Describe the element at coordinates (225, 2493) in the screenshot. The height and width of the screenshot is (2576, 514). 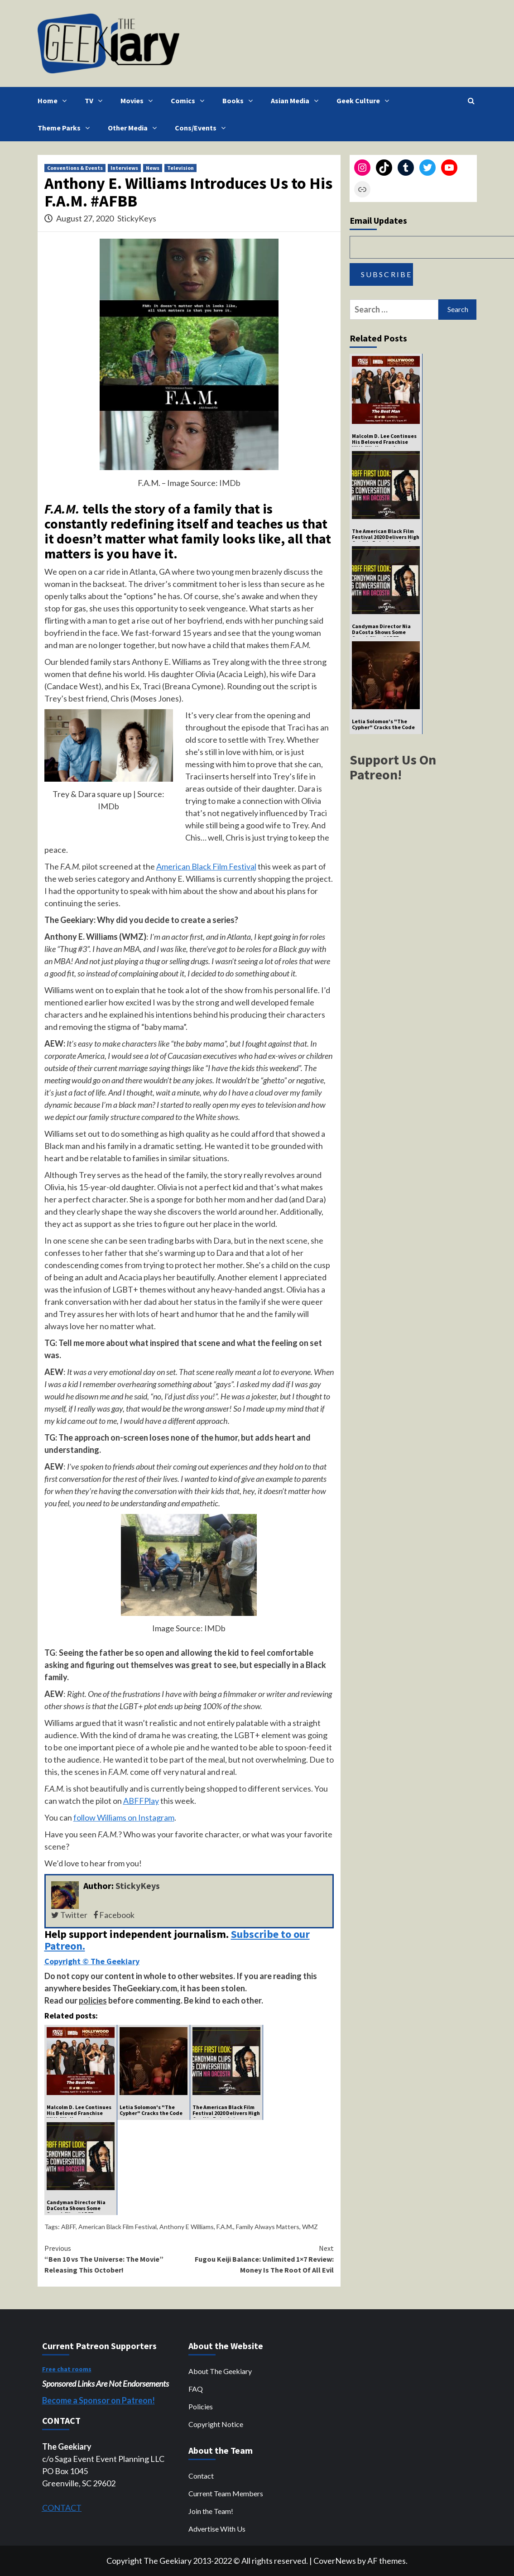
I see `Current Team Members` at that location.